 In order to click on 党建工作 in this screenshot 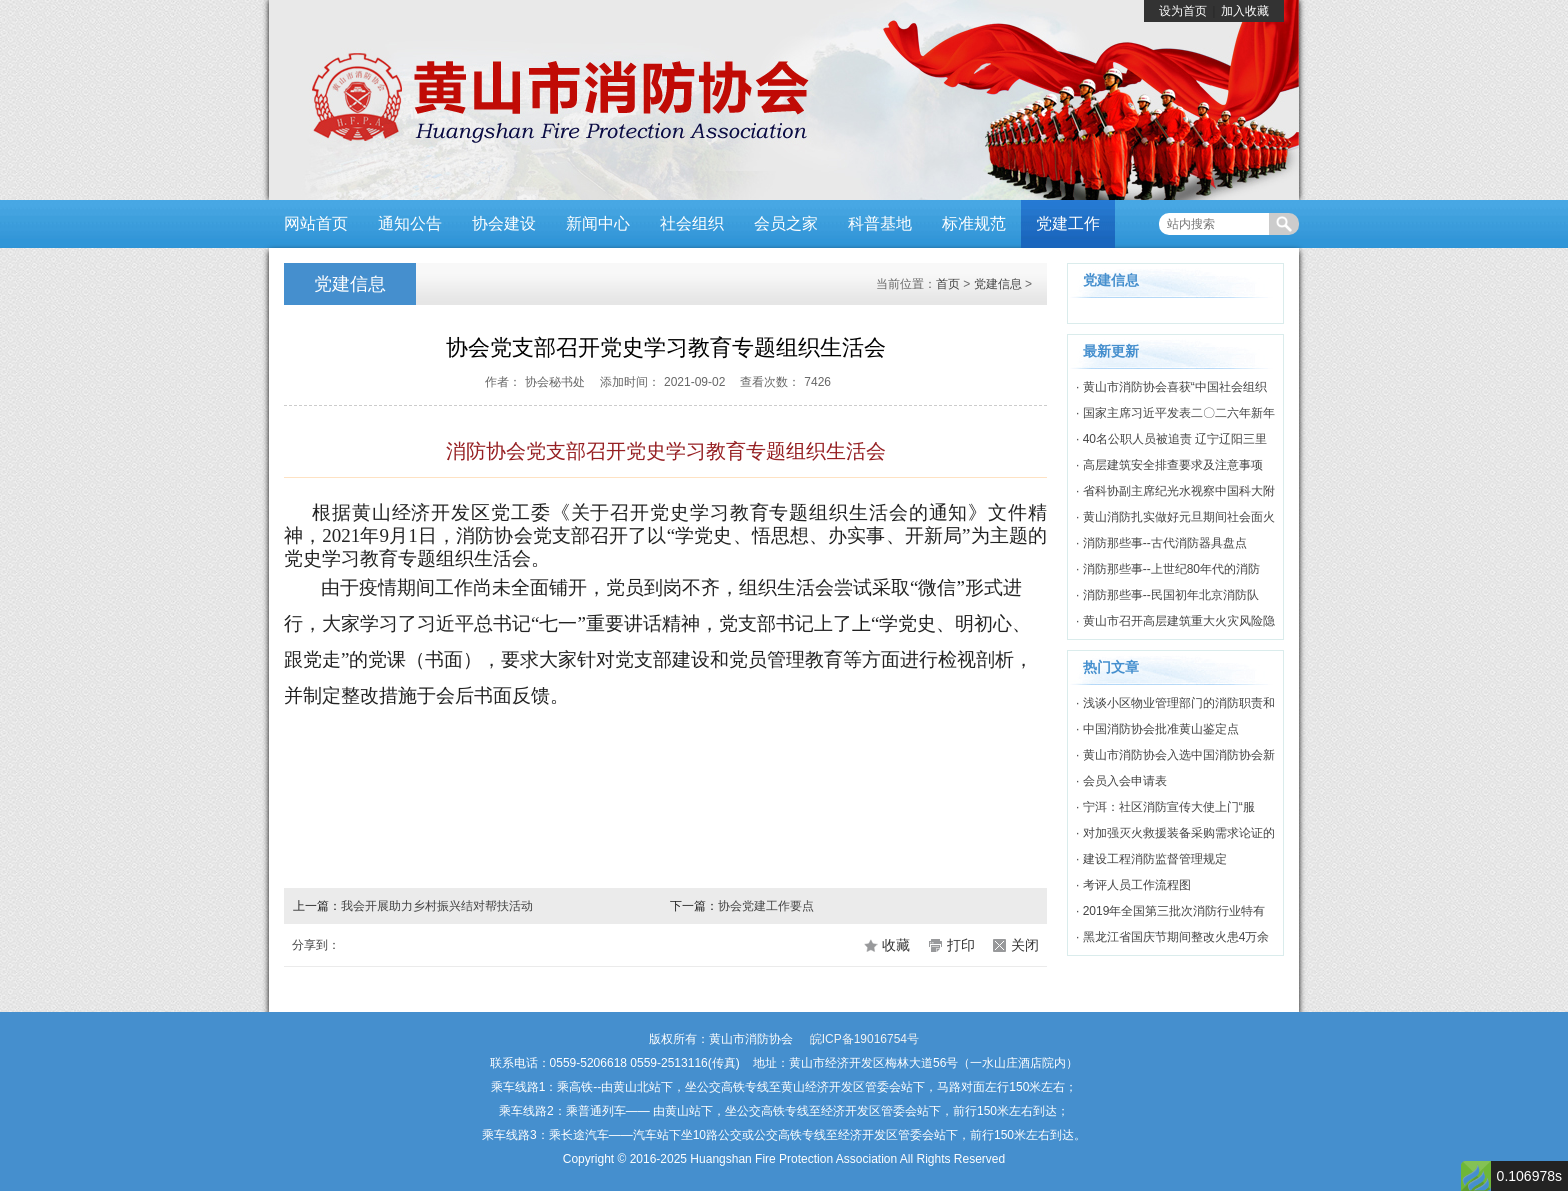, I will do `click(1068, 223)`.